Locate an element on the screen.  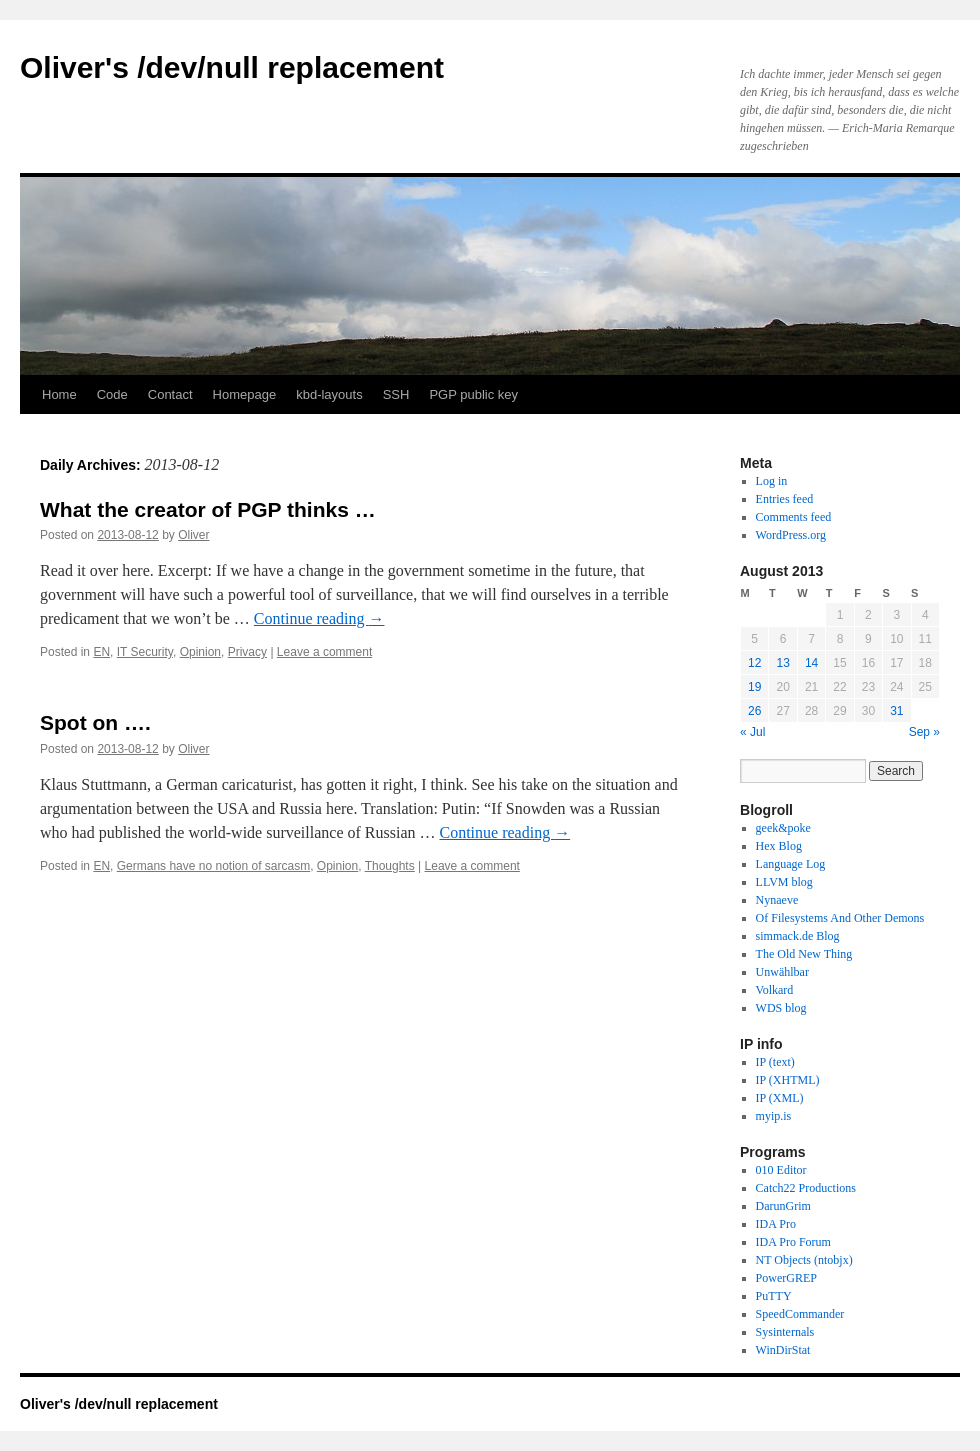
The Old New Thing is located at coordinates (804, 954).